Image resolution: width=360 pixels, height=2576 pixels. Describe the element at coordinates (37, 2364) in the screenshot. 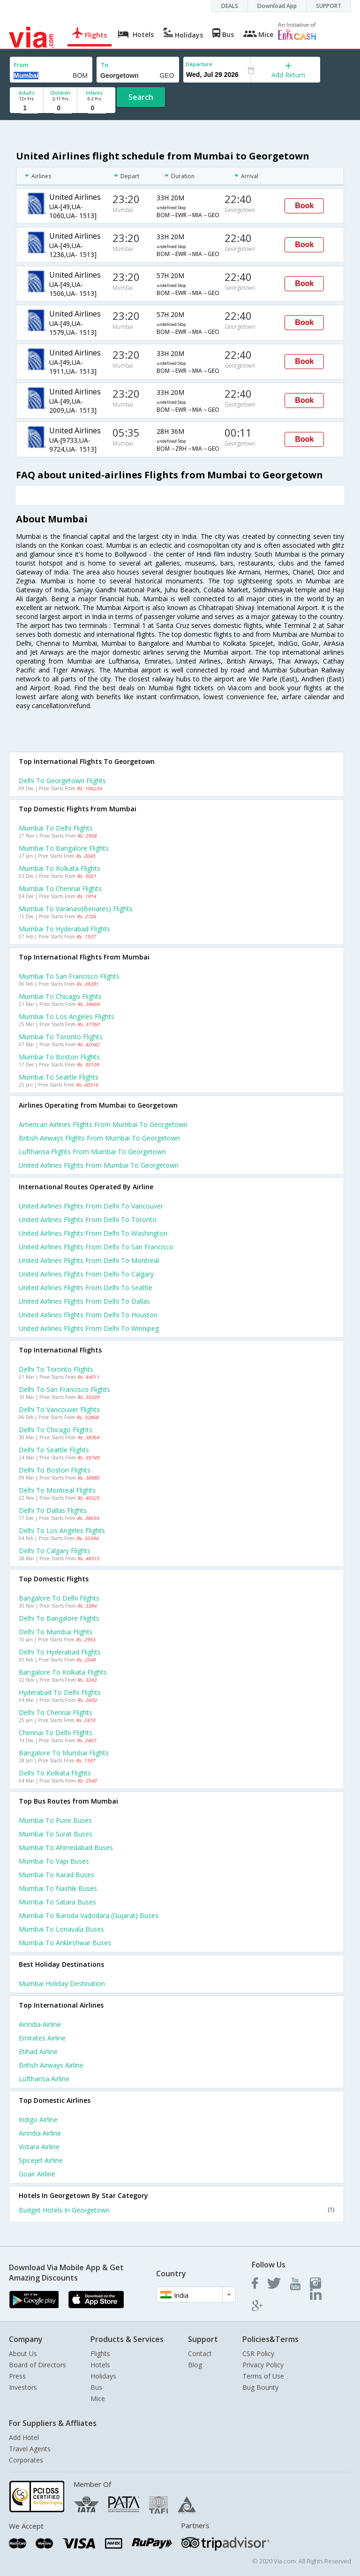

I see `Board of Directors` at that location.